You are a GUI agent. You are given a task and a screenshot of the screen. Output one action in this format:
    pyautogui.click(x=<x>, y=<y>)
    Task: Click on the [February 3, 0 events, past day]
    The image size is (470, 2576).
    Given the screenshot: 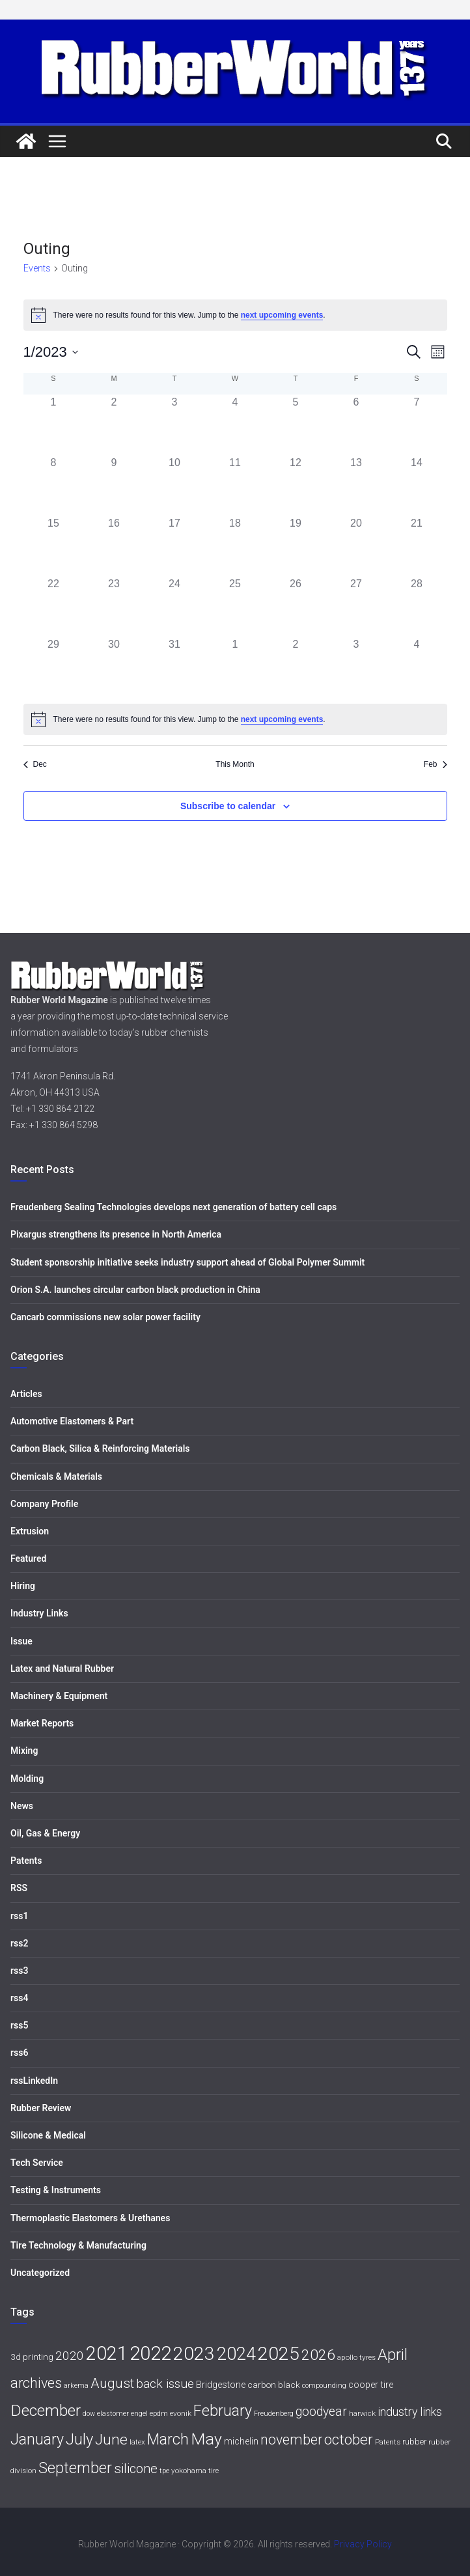 What is the action you would take?
    pyautogui.click(x=356, y=667)
    